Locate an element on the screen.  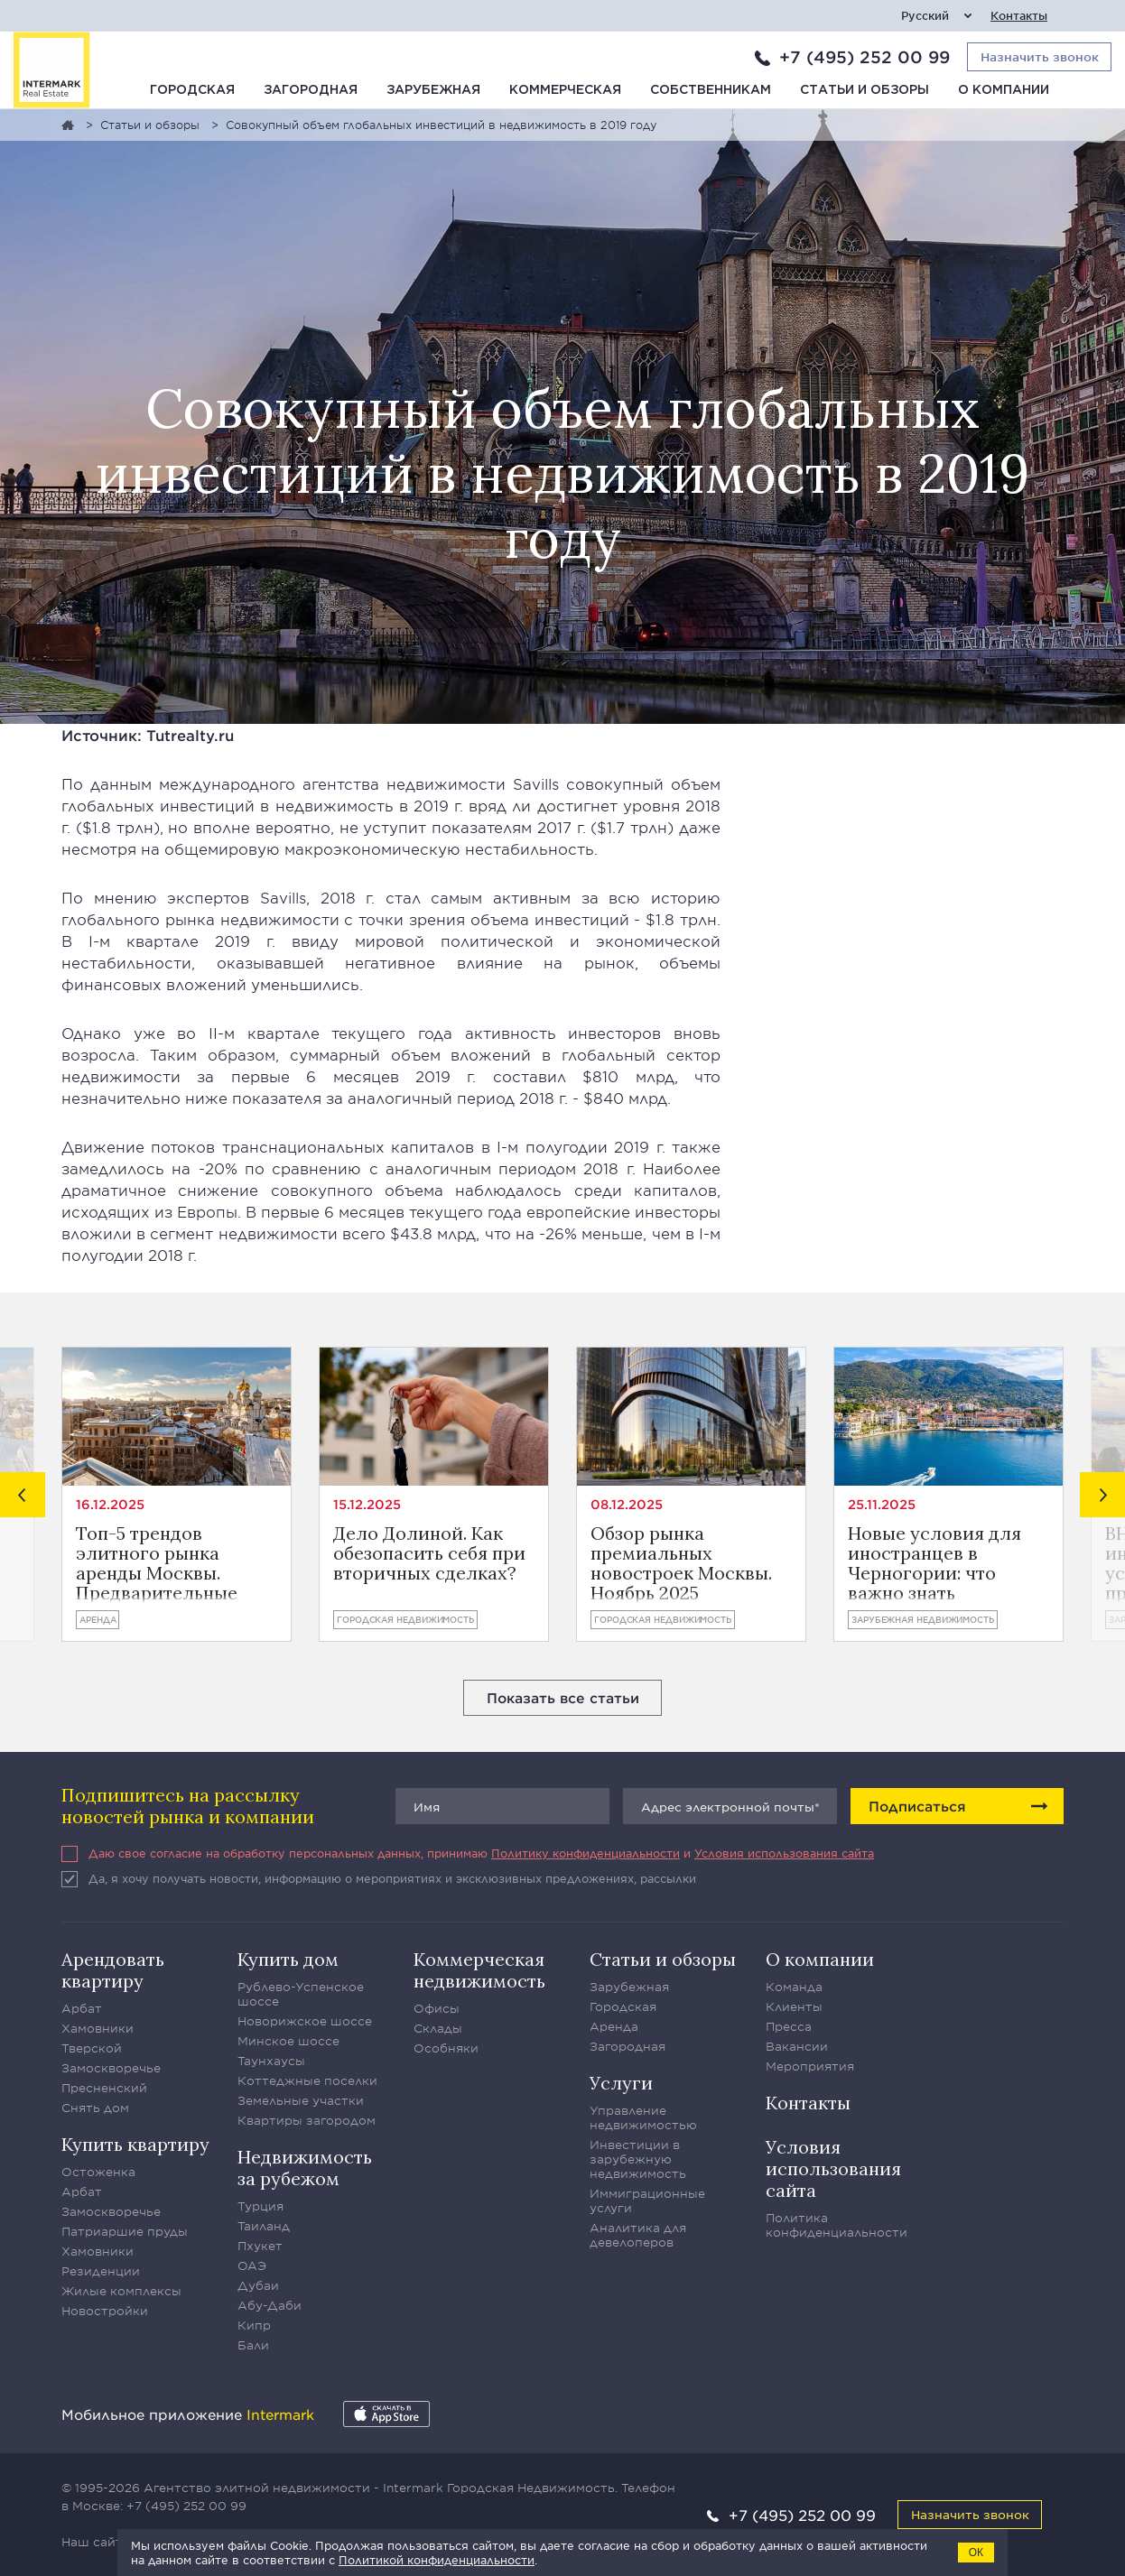
Контакты is located at coordinates (1018, 16).